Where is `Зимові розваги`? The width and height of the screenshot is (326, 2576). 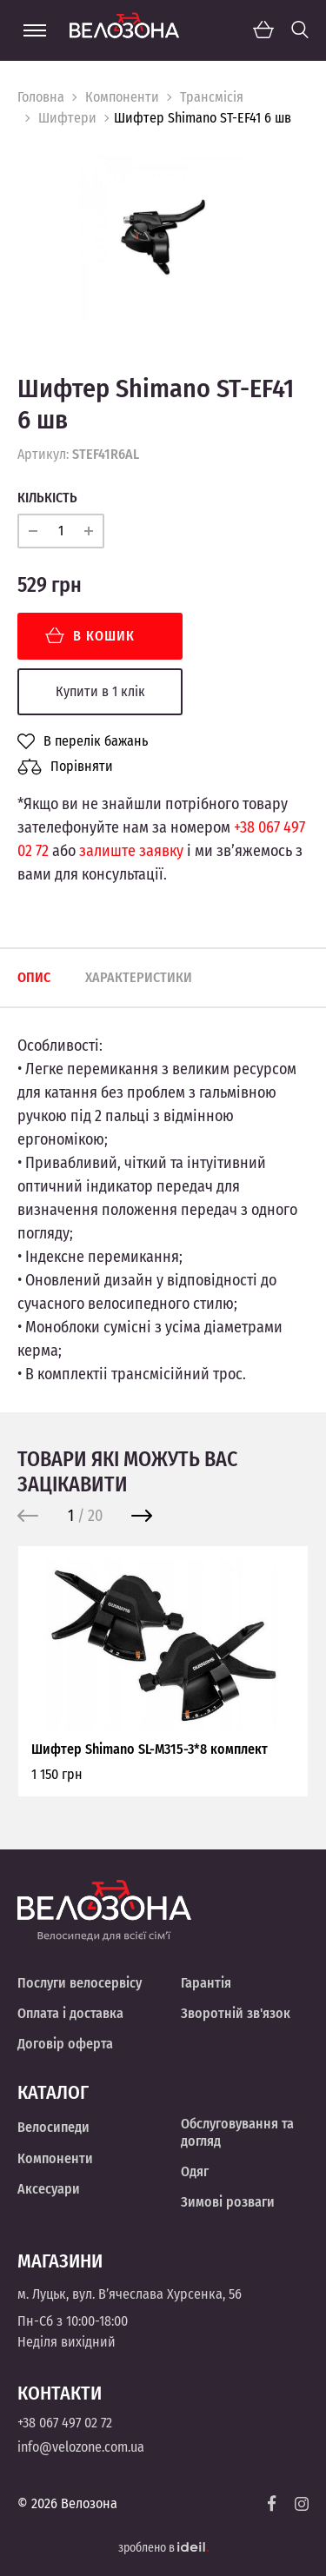 Зимові розваги is located at coordinates (228, 2202).